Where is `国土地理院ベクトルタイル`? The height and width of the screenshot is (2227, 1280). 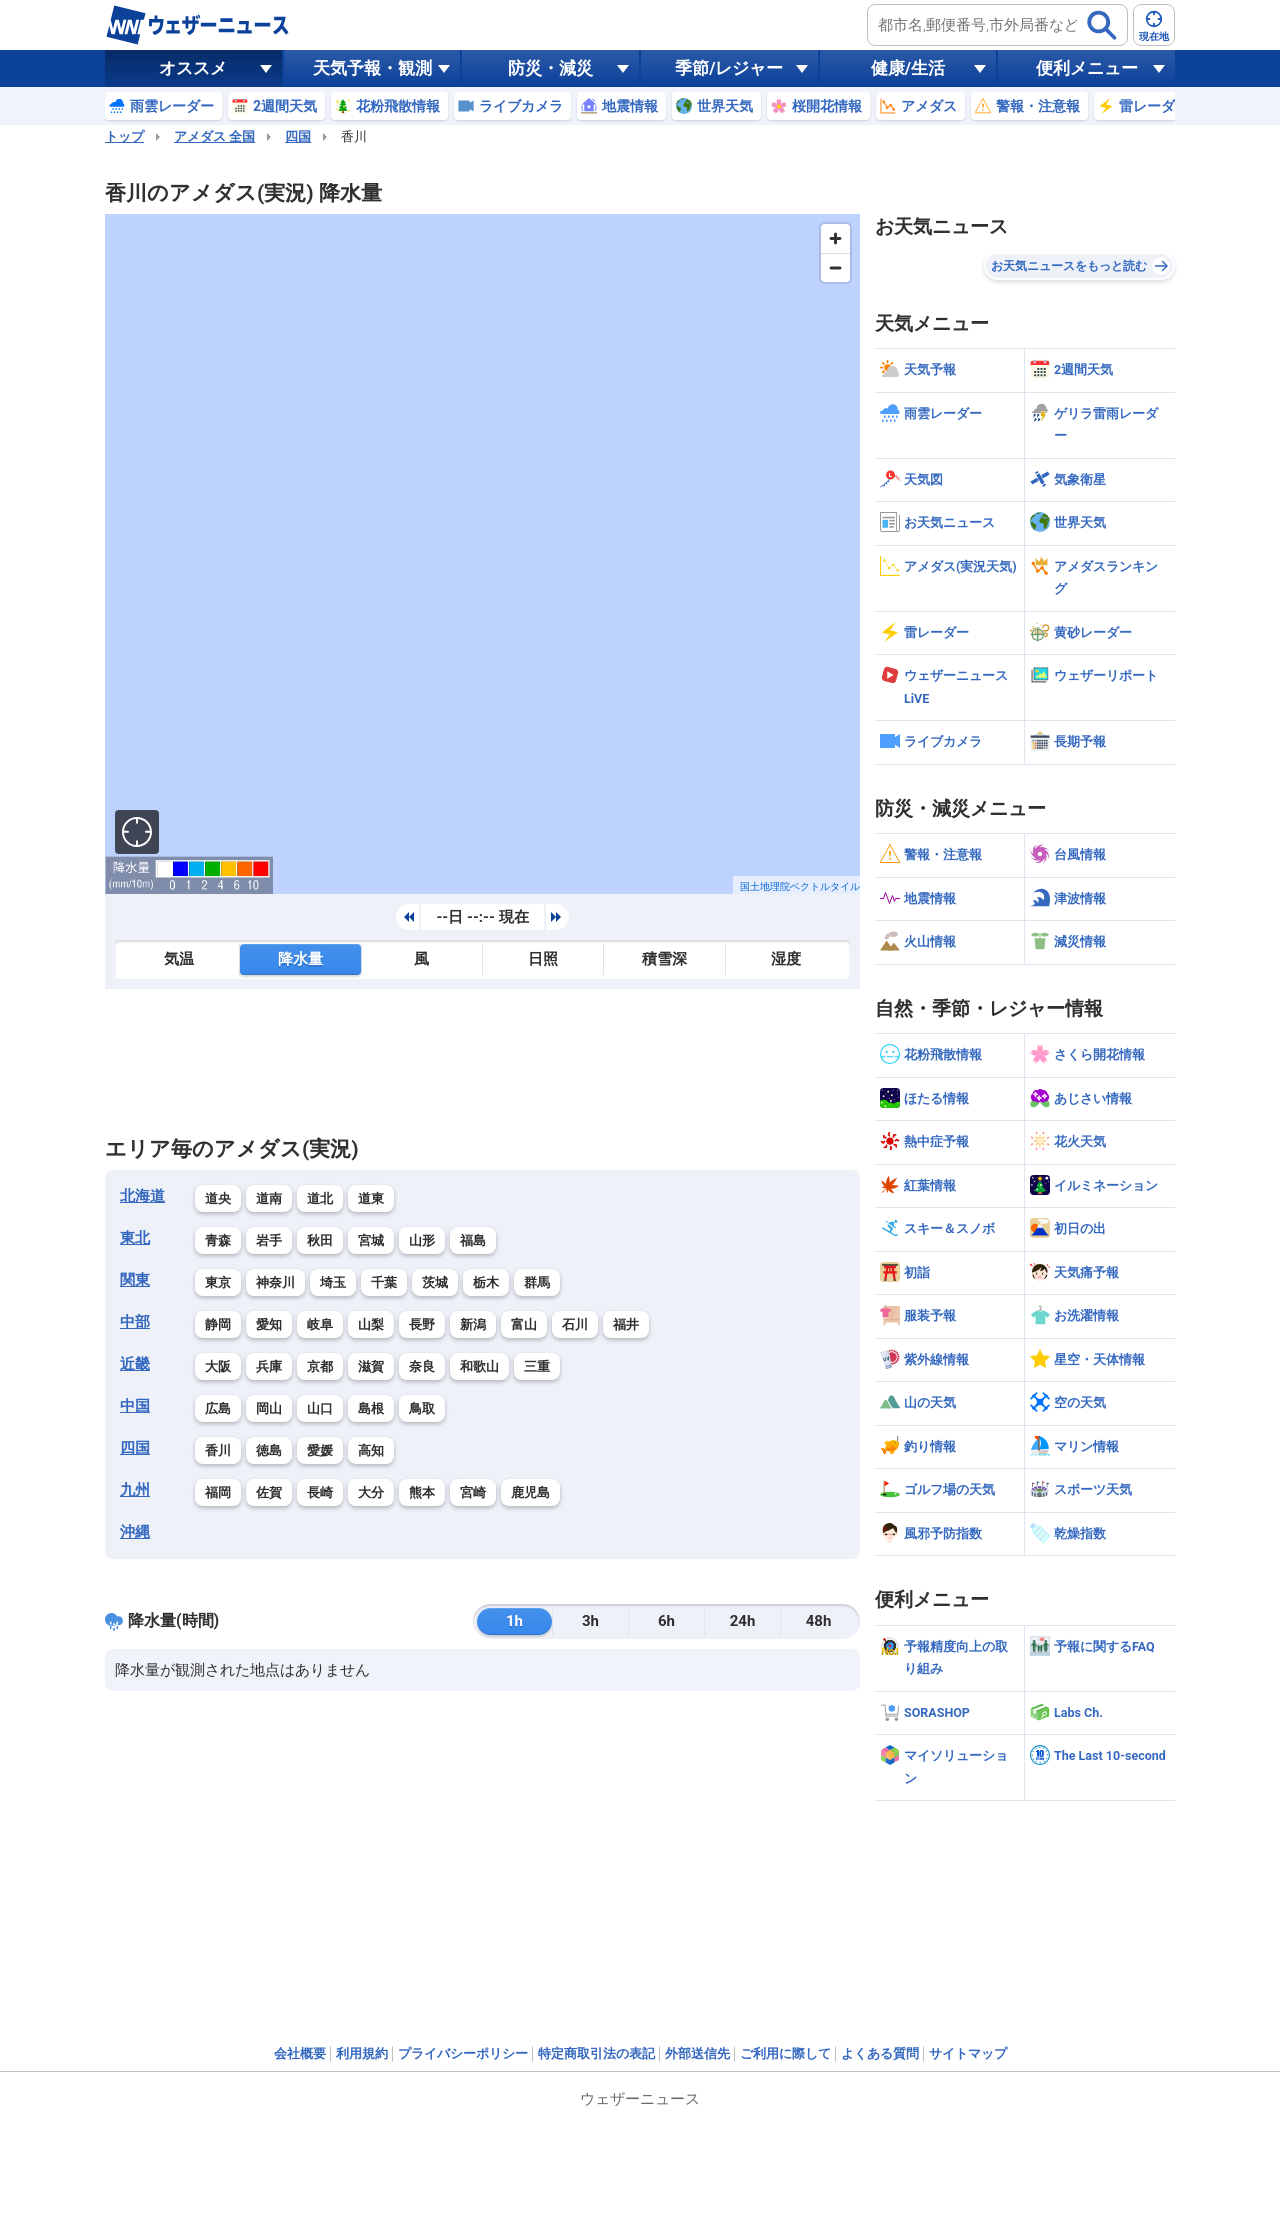 国土地理院ベクトルタイル is located at coordinates (800, 886).